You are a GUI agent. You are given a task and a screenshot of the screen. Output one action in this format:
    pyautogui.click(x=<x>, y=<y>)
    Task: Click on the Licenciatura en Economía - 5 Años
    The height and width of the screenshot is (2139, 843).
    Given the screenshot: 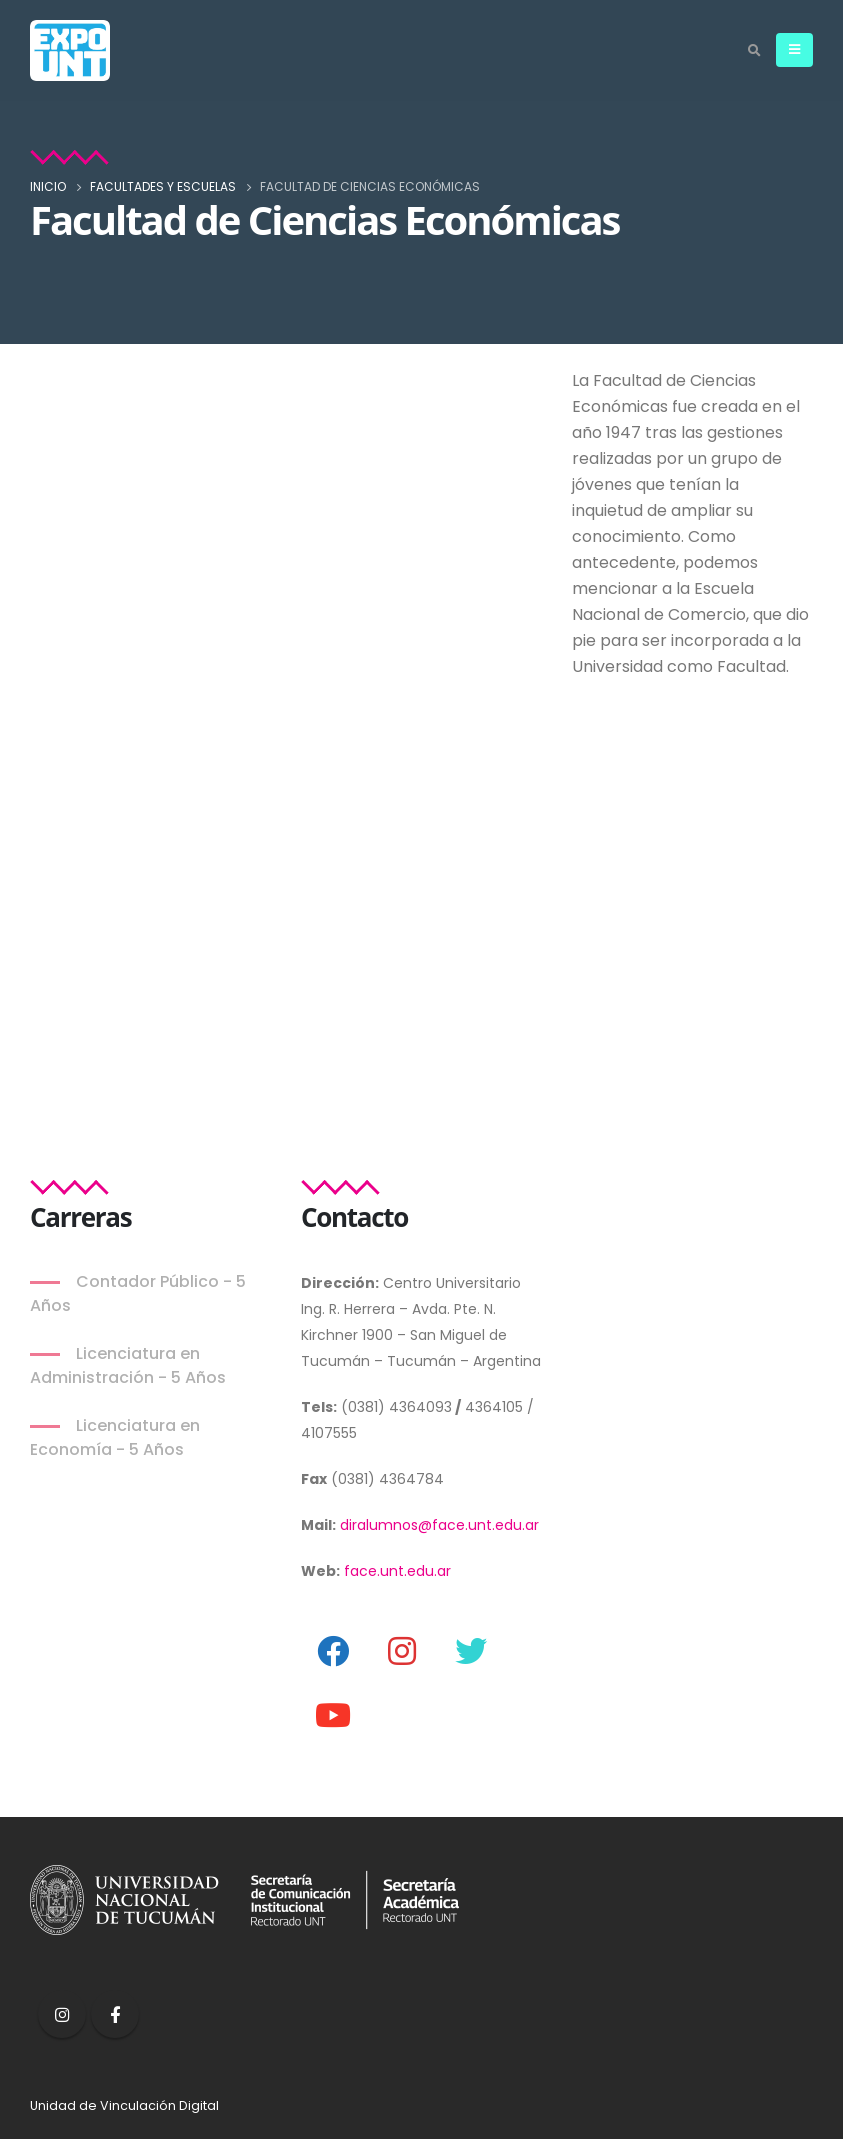 What is the action you would take?
    pyautogui.click(x=115, y=1437)
    